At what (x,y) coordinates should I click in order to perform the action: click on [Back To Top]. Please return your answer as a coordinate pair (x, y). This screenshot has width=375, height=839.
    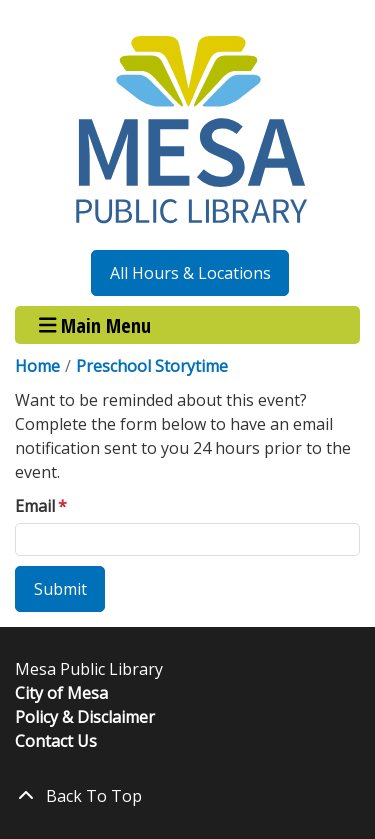
    Looking at the image, I should click on (187, 796).